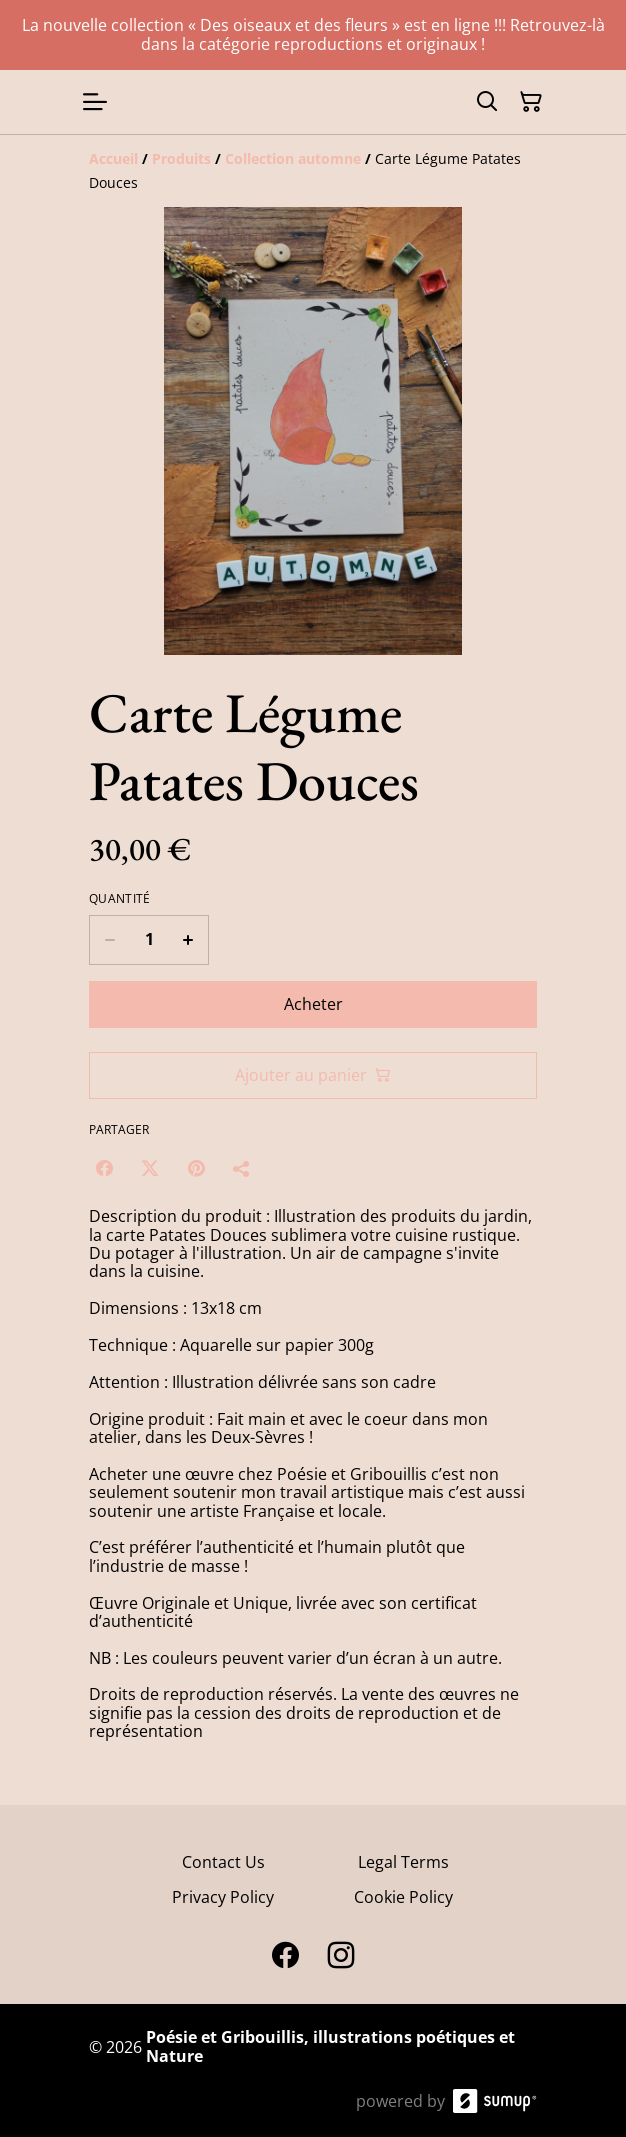  Describe the element at coordinates (313, 171) in the screenshot. I see `[Breadcrumb]` at that location.